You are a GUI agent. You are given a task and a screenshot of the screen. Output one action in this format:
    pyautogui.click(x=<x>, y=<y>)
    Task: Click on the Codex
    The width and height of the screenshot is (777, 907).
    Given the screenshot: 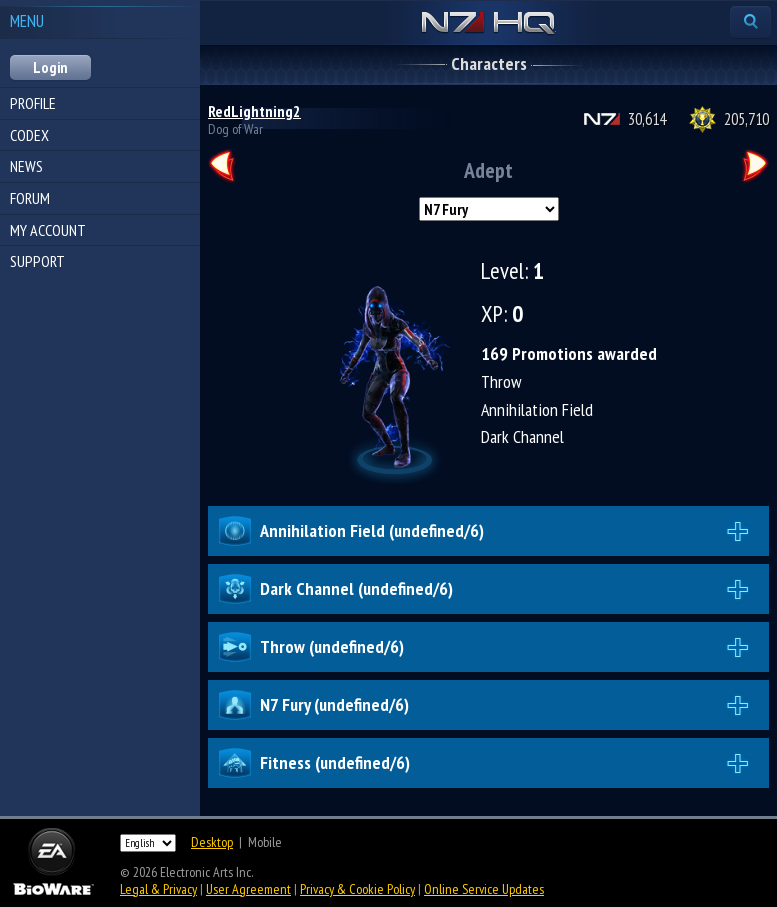 What is the action you would take?
    pyautogui.click(x=29, y=135)
    